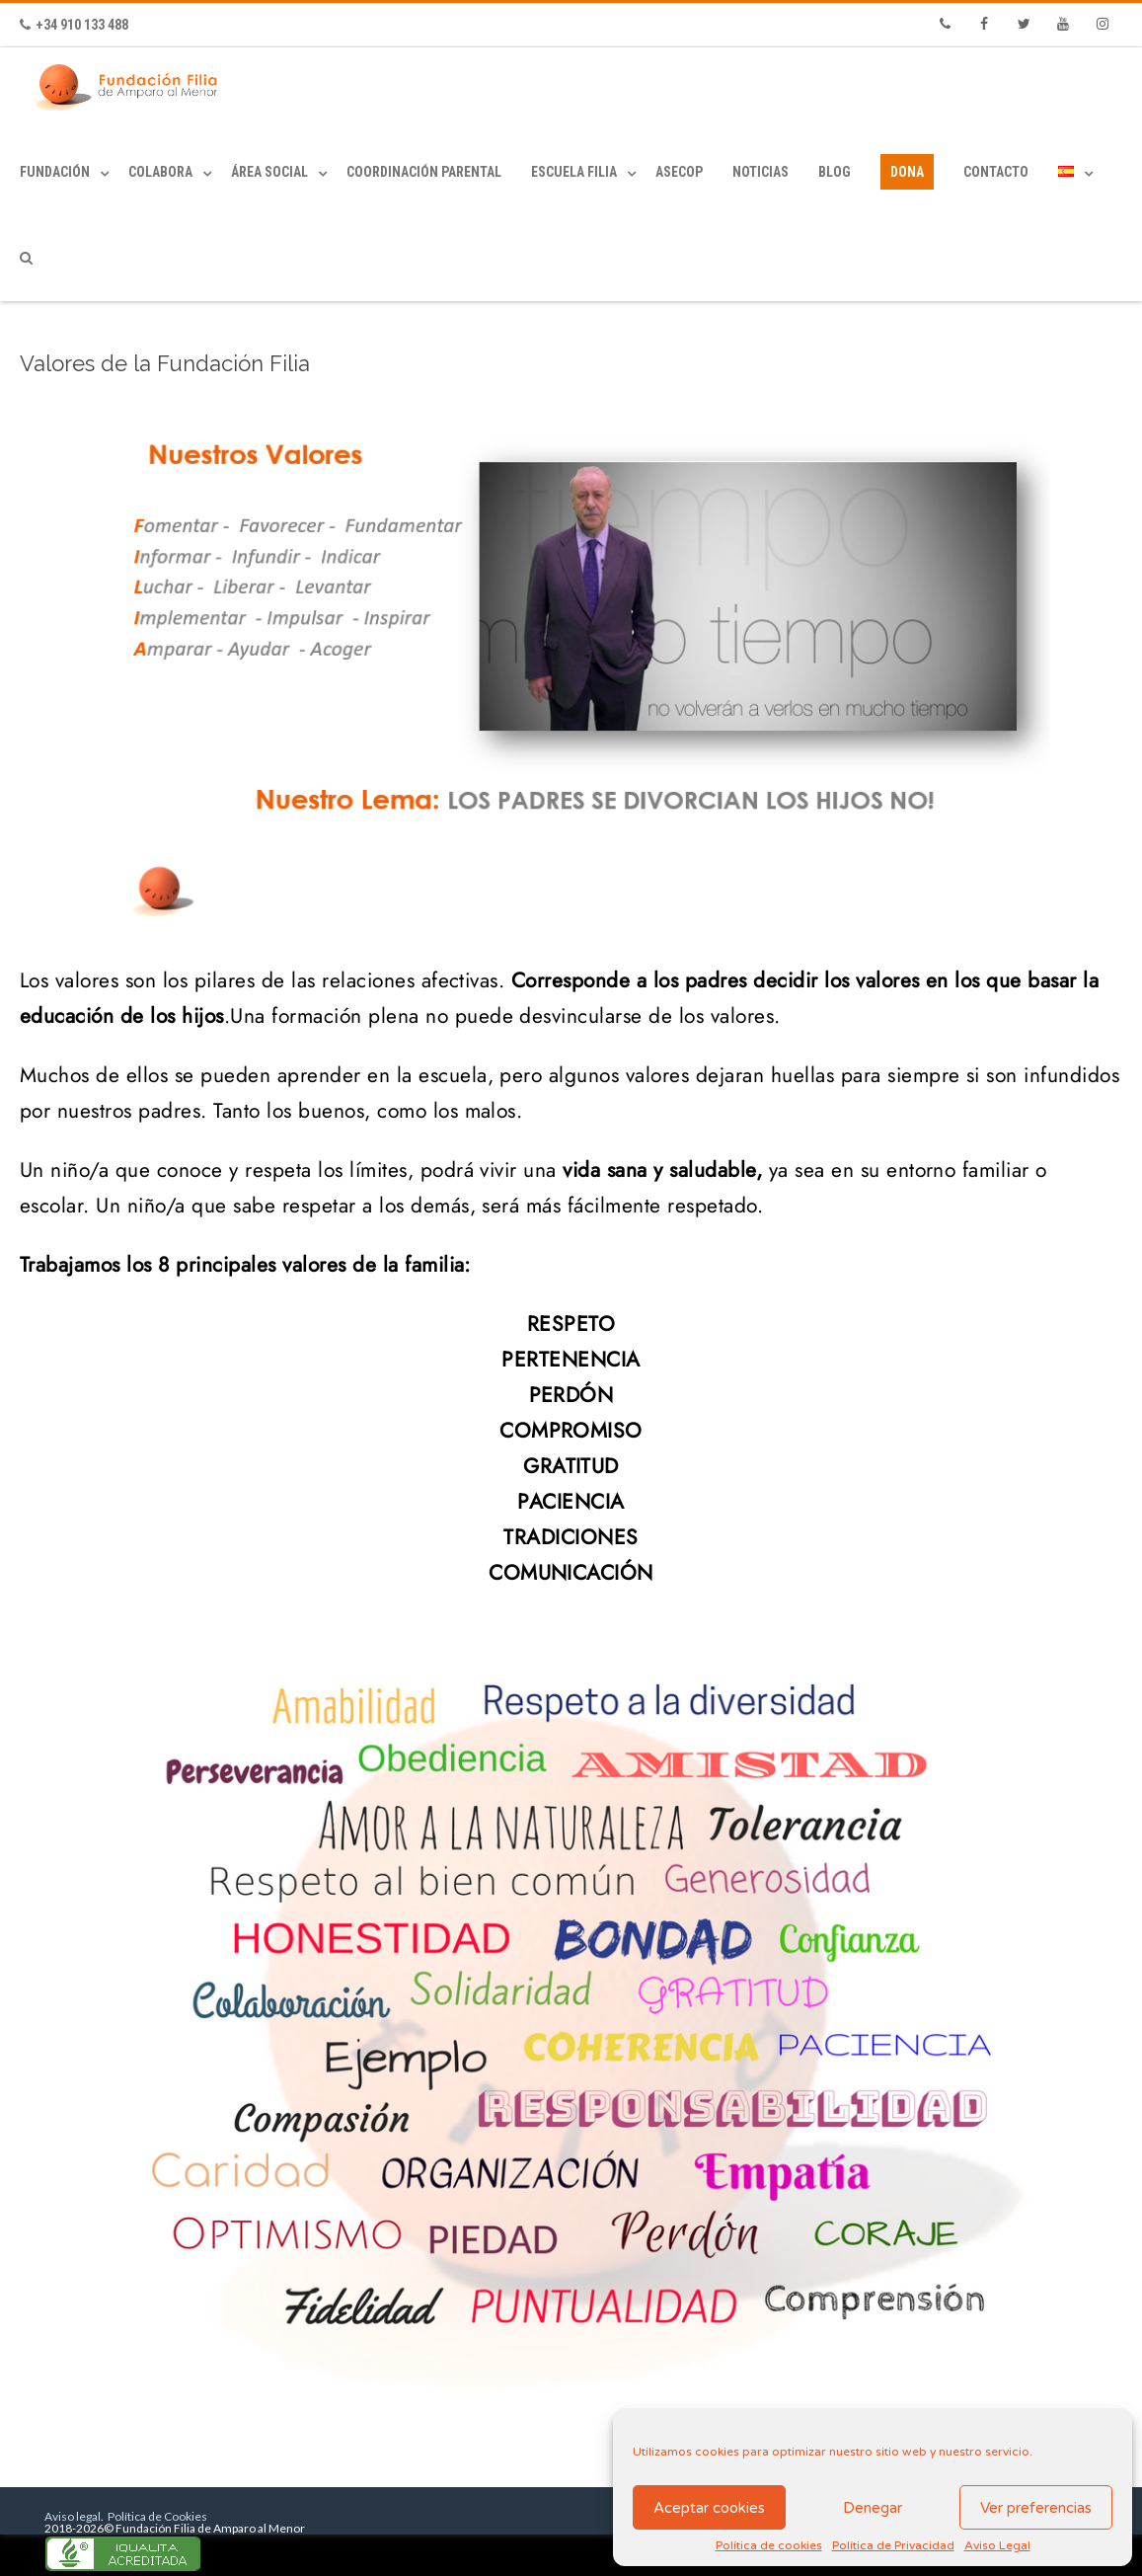 The image size is (1142, 2576). Describe the element at coordinates (995, 172) in the screenshot. I see `Contacto` at that location.